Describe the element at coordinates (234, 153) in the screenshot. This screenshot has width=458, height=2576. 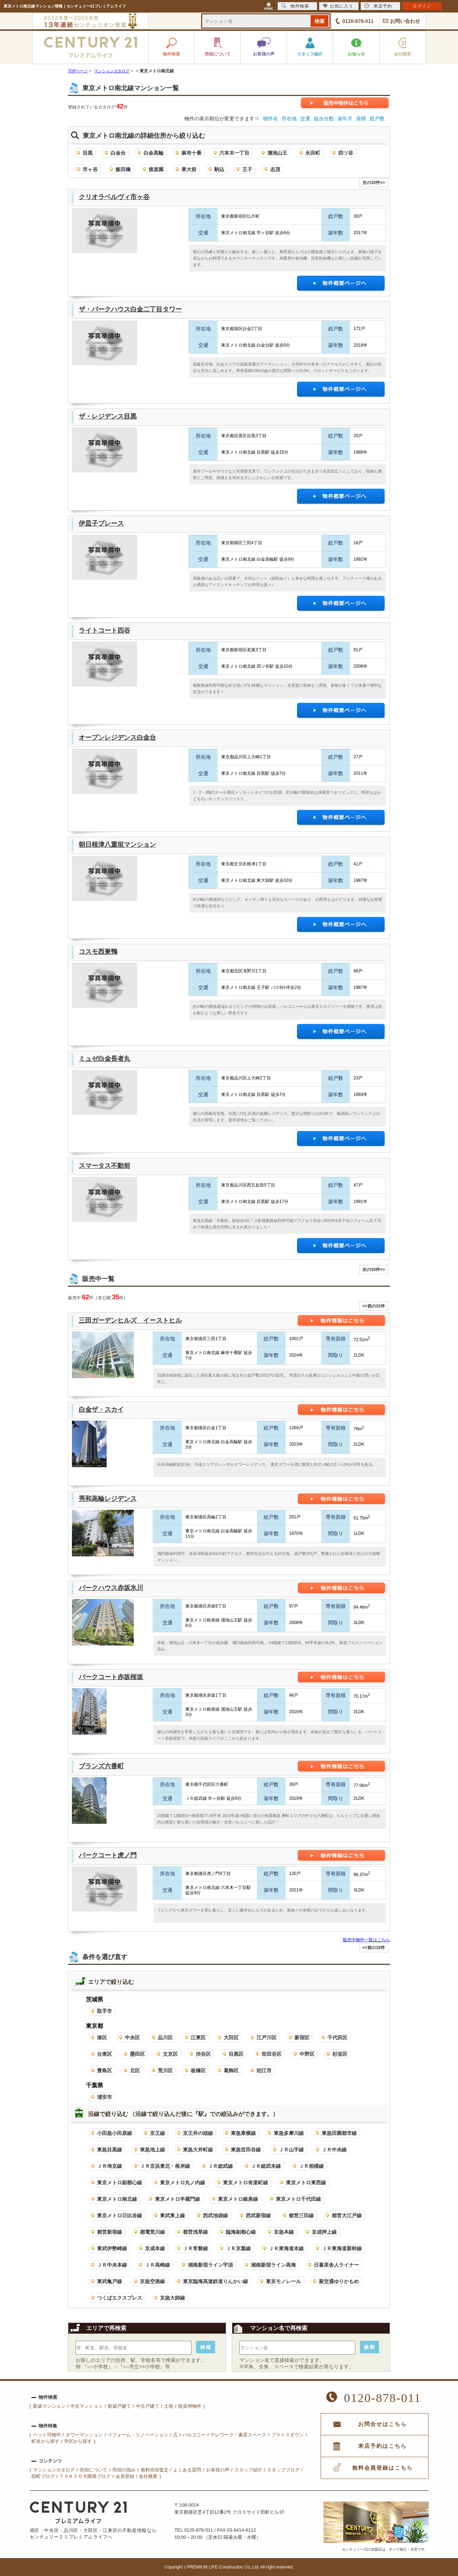
I see `六本木一丁目` at that location.